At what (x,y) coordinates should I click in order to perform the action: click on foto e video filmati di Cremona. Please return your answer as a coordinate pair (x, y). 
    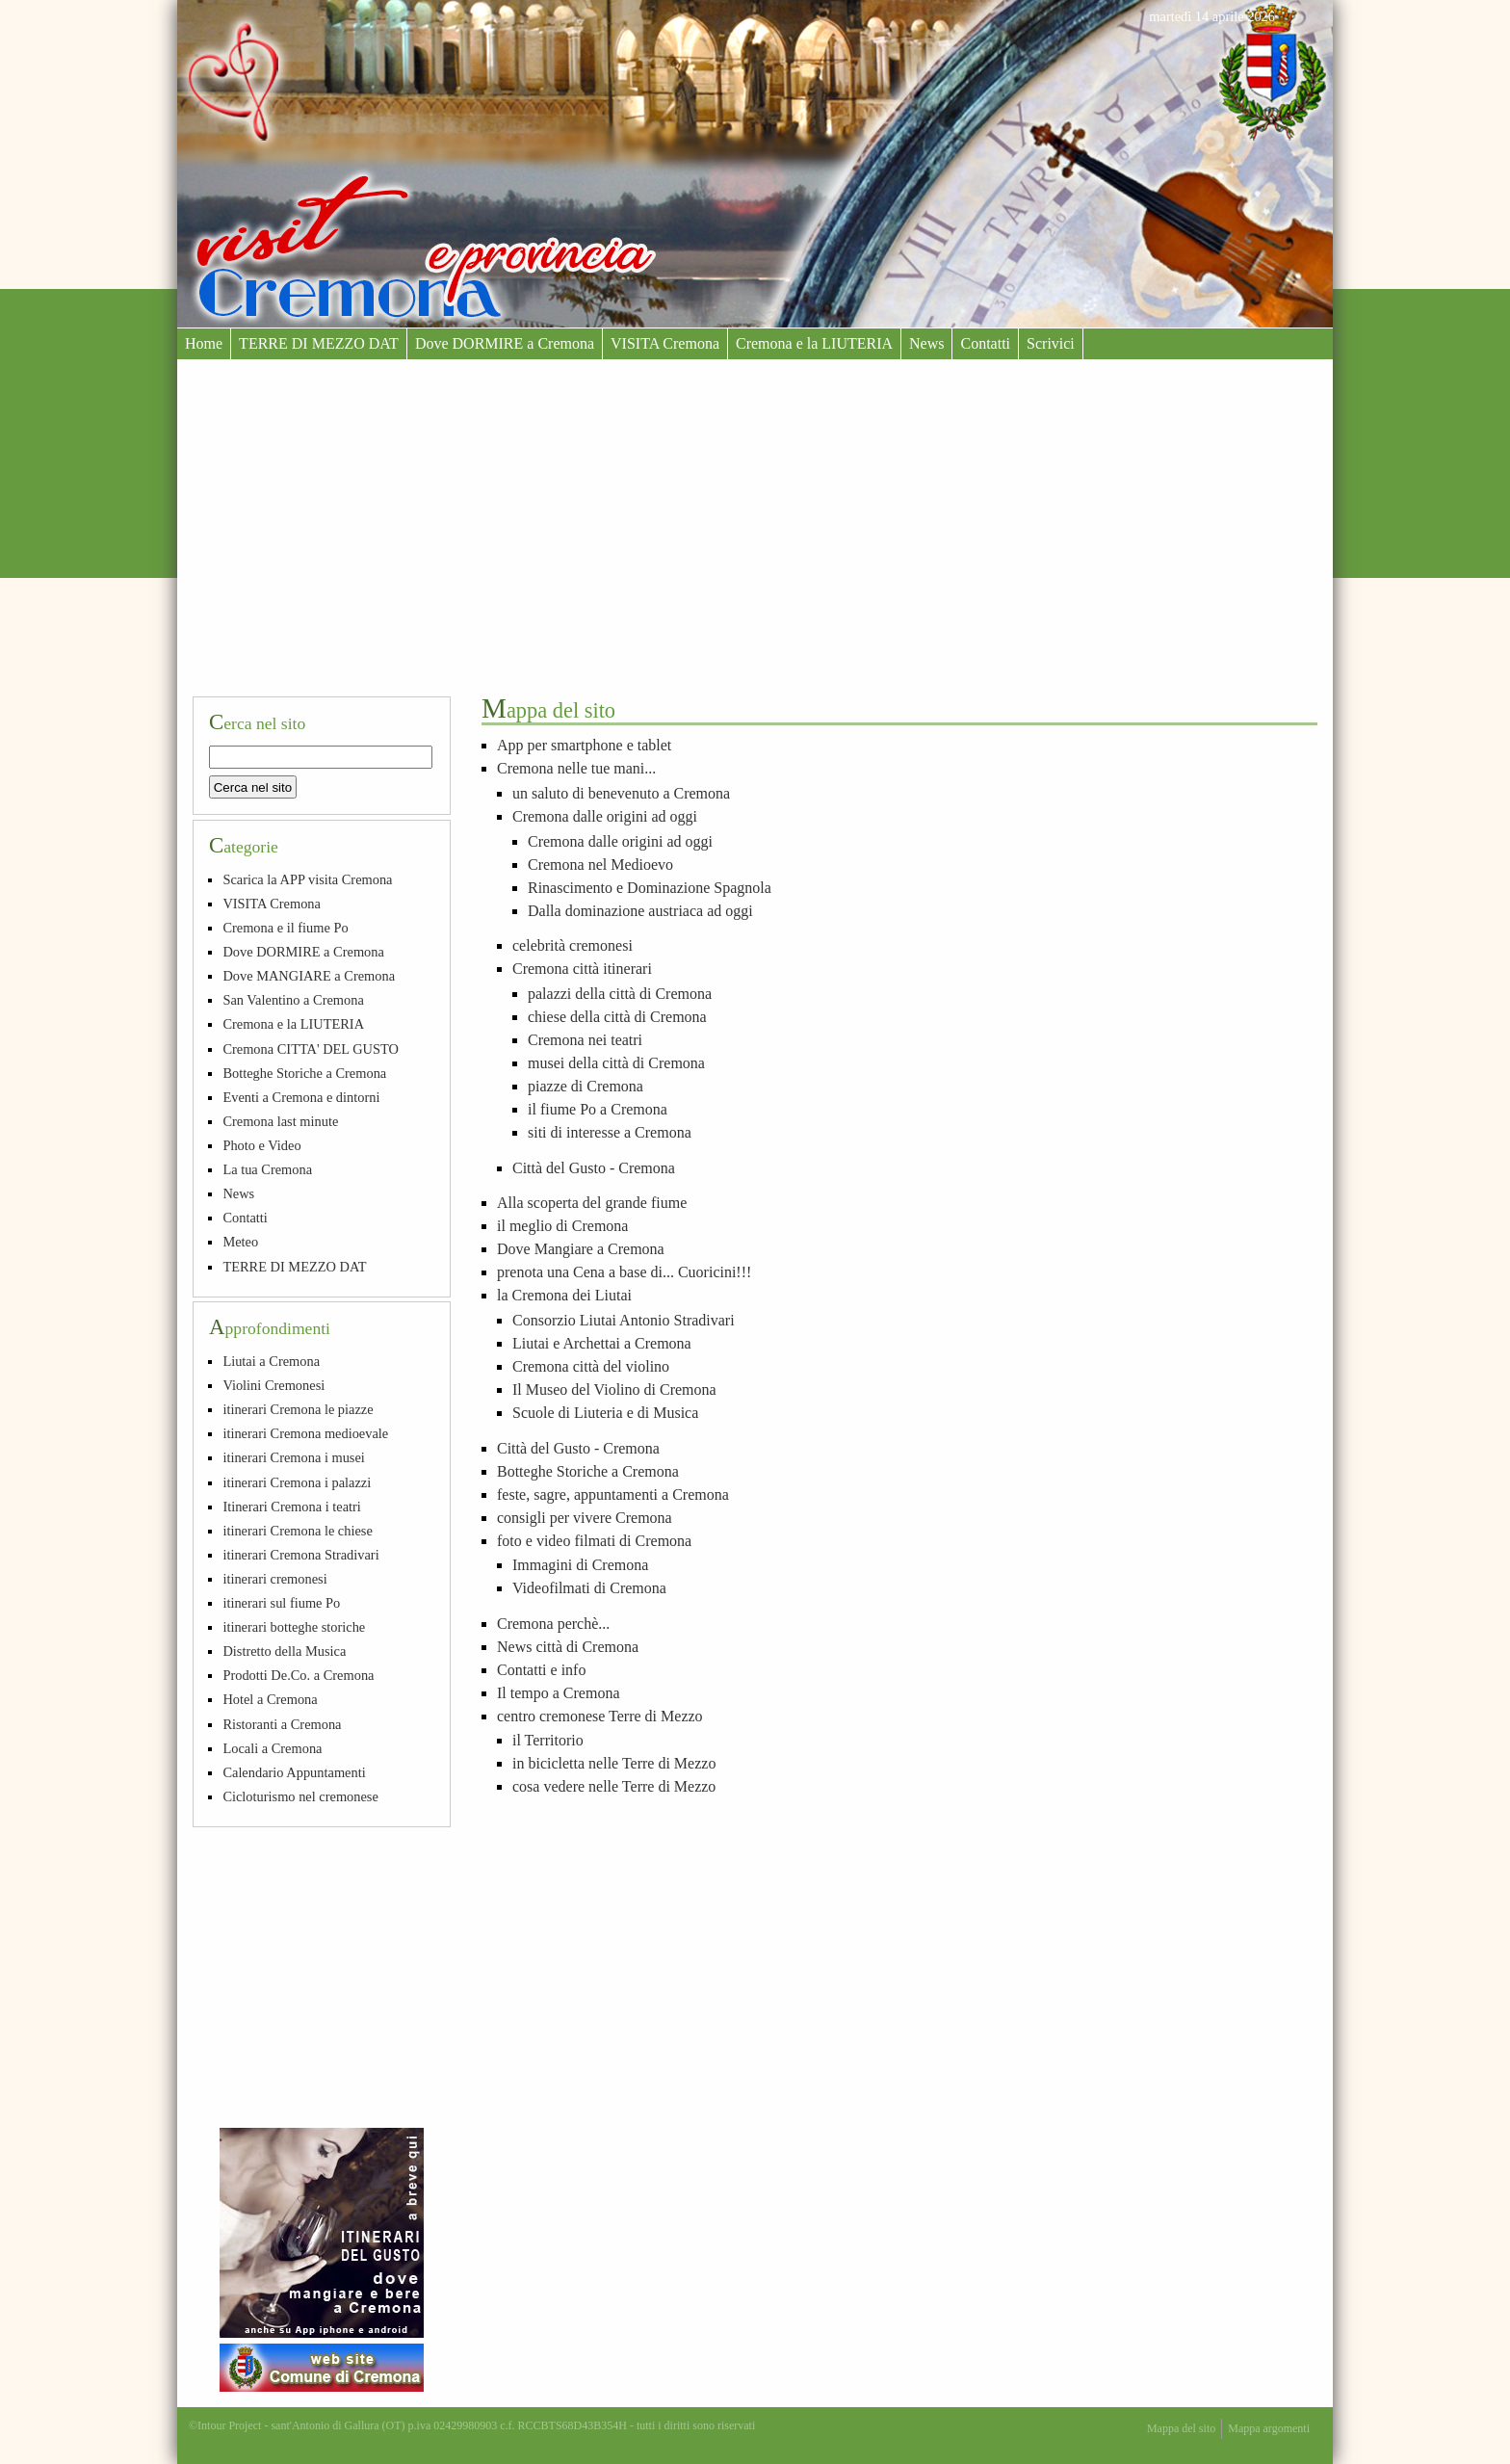
    Looking at the image, I should click on (594, 1541).